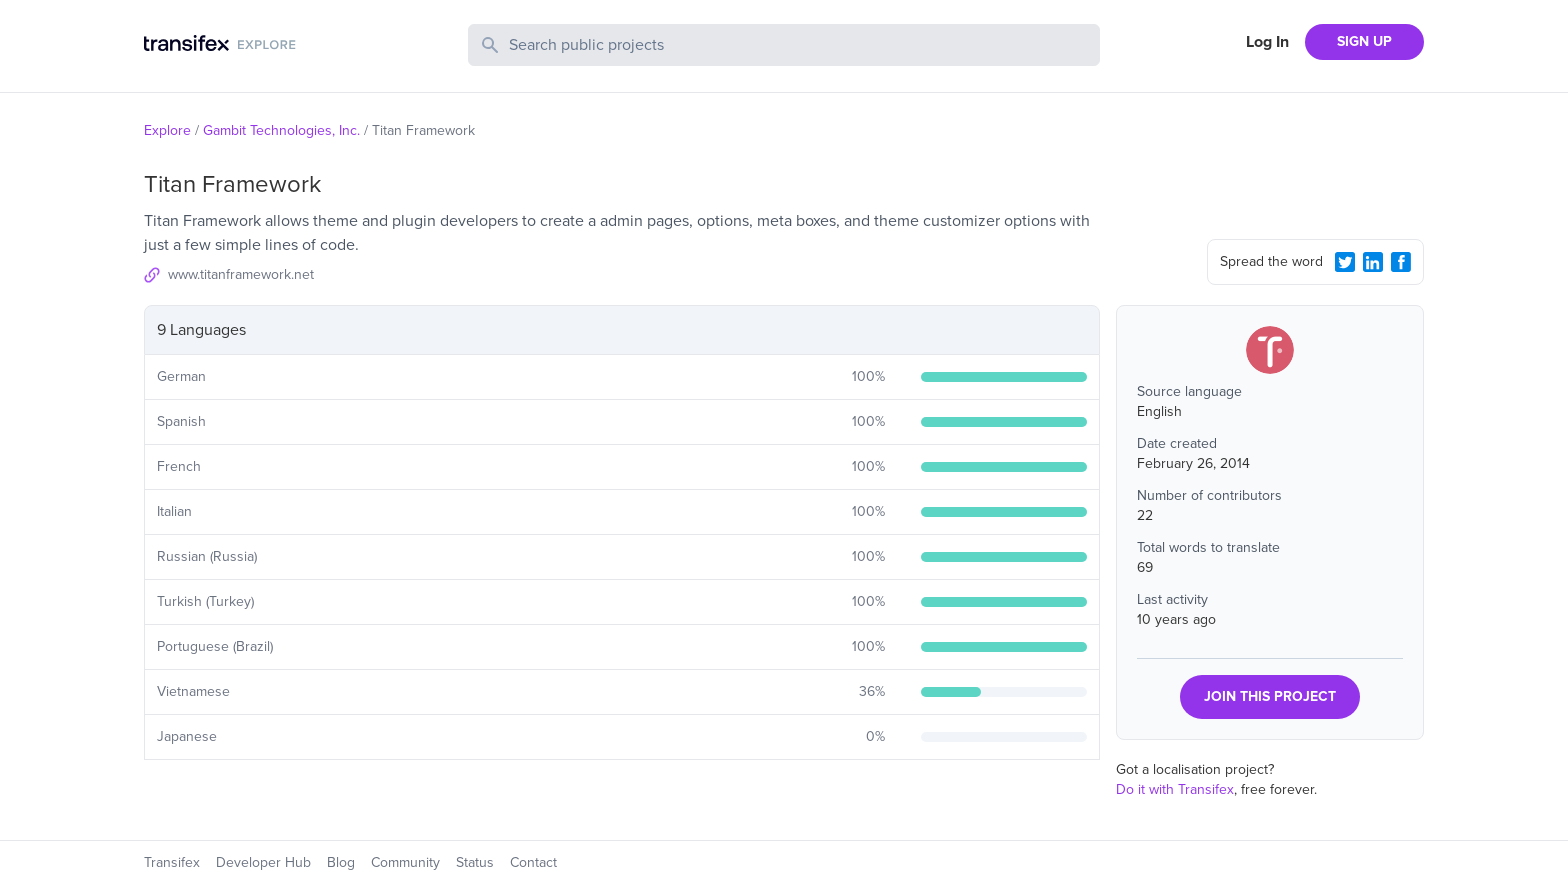 The image size is (1568, 889). What do you see at coordinates (405, 862) in the screenshot?
I see `Community` at bounding box center [405, 862].